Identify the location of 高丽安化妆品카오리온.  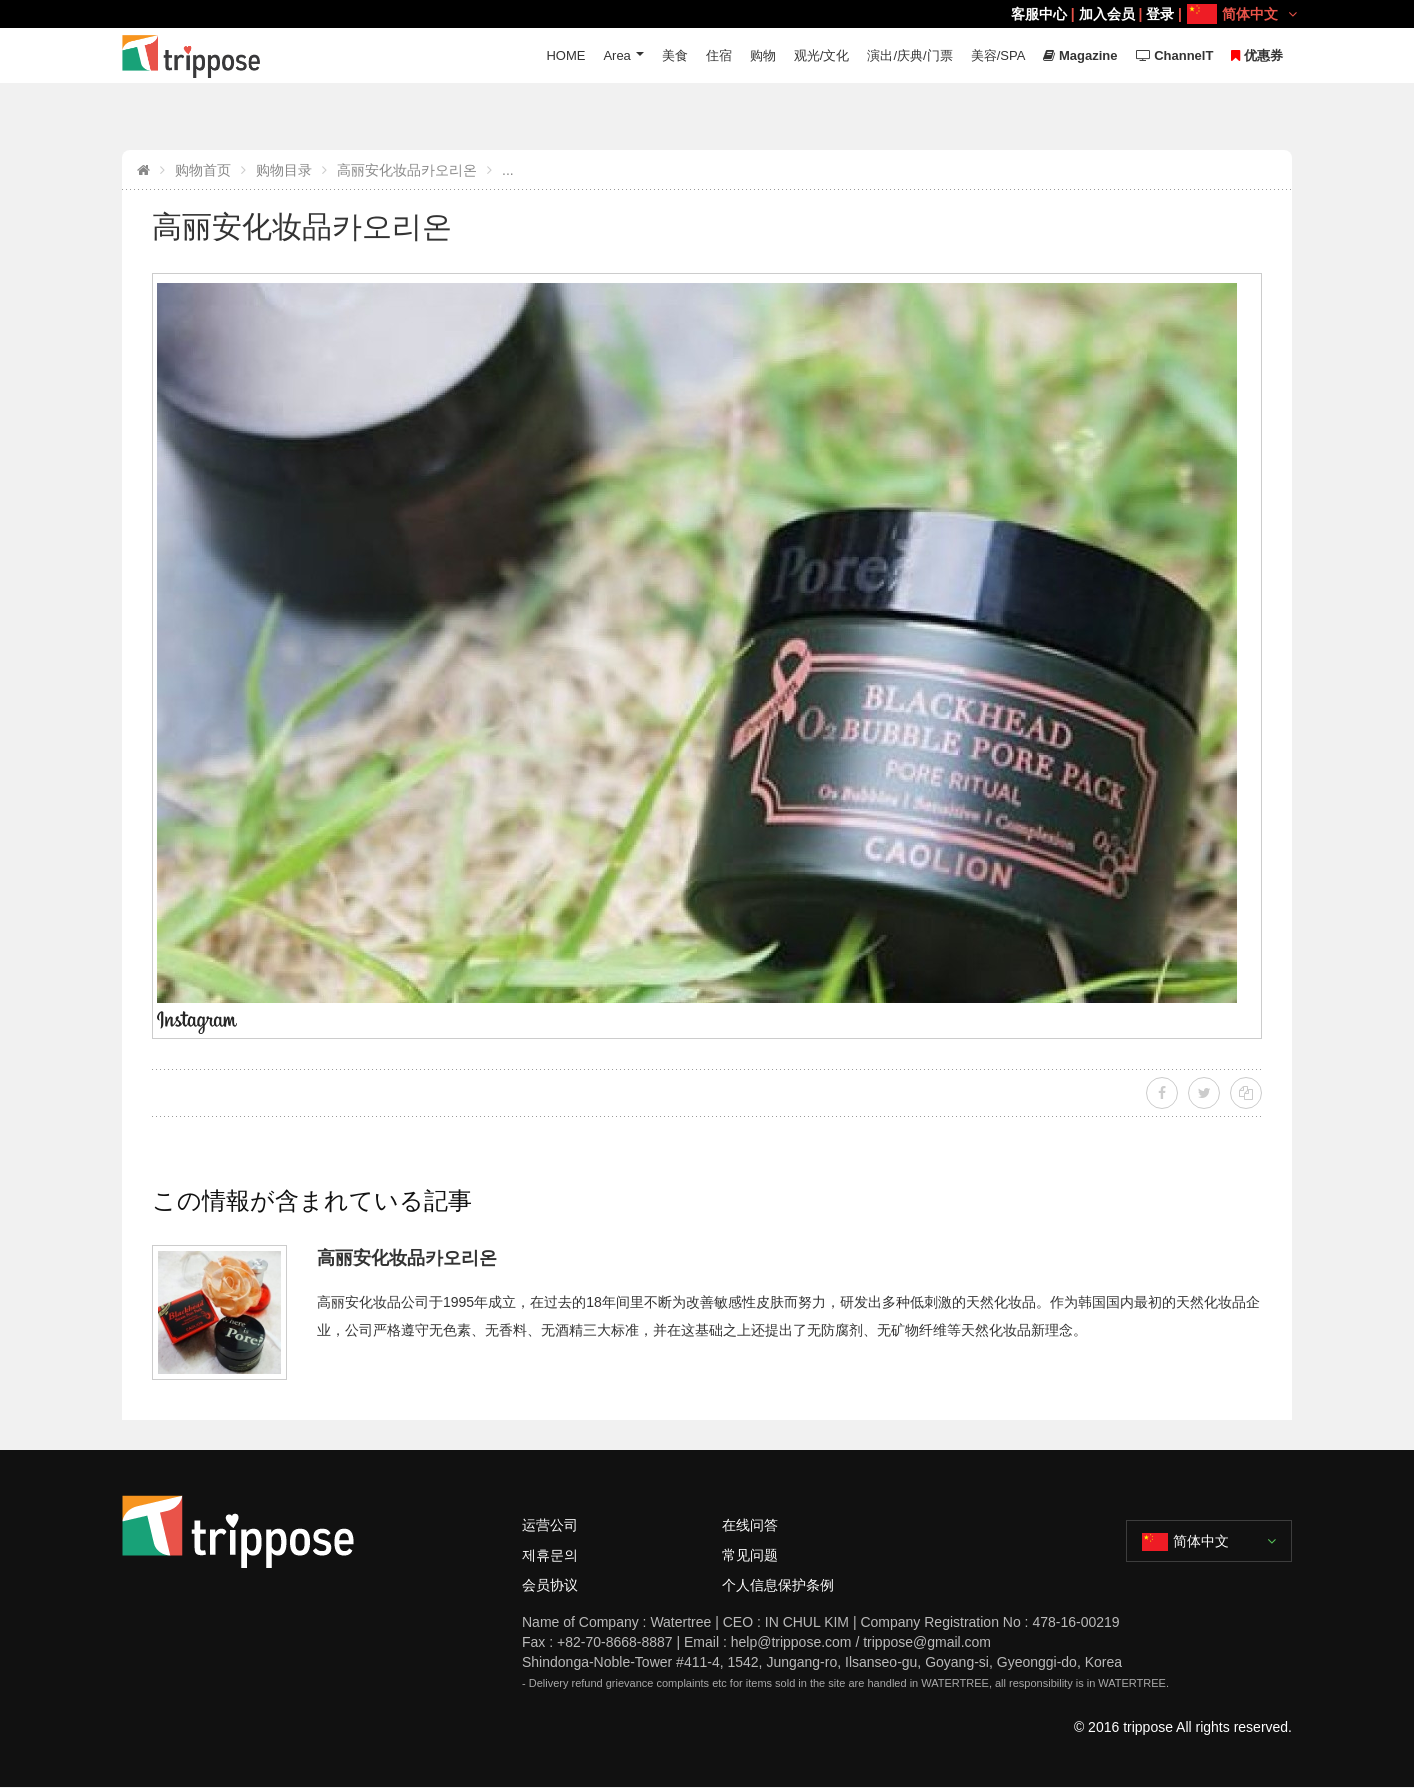
(407, 170).